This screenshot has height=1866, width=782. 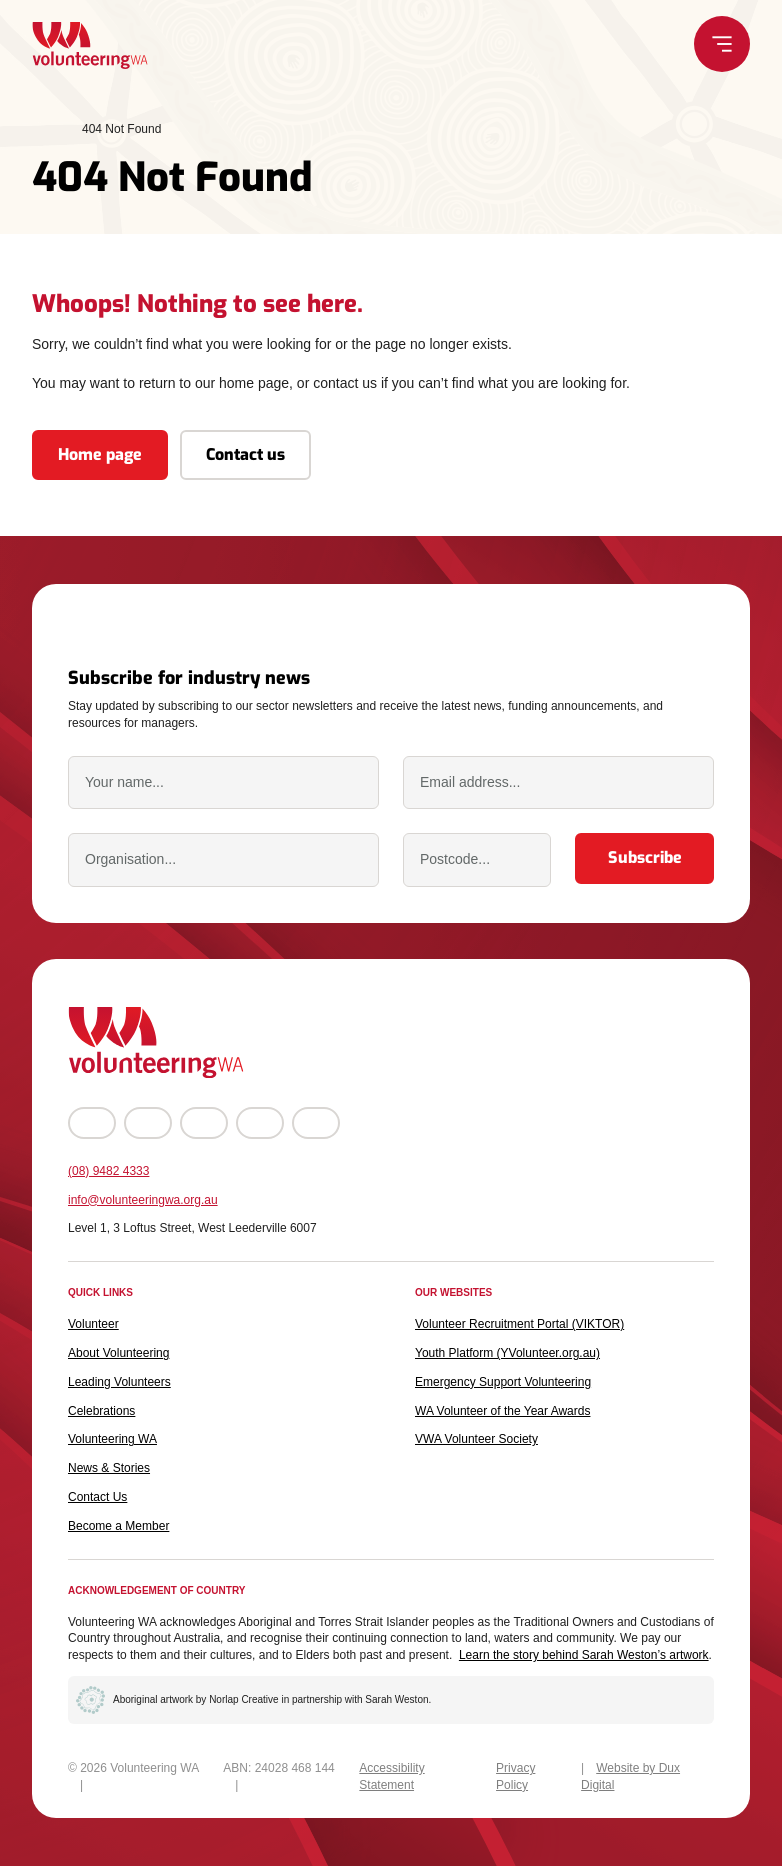 I want to click on Contact us, so click(x=245, y=460).